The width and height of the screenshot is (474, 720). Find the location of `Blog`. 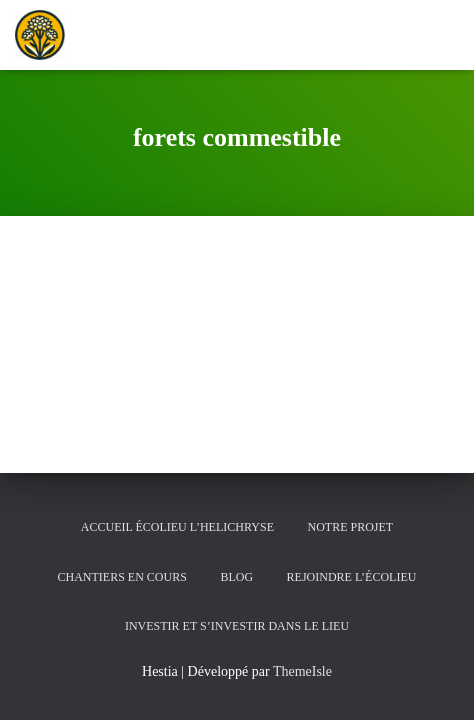

Blog is located at coordinates (236, 577).